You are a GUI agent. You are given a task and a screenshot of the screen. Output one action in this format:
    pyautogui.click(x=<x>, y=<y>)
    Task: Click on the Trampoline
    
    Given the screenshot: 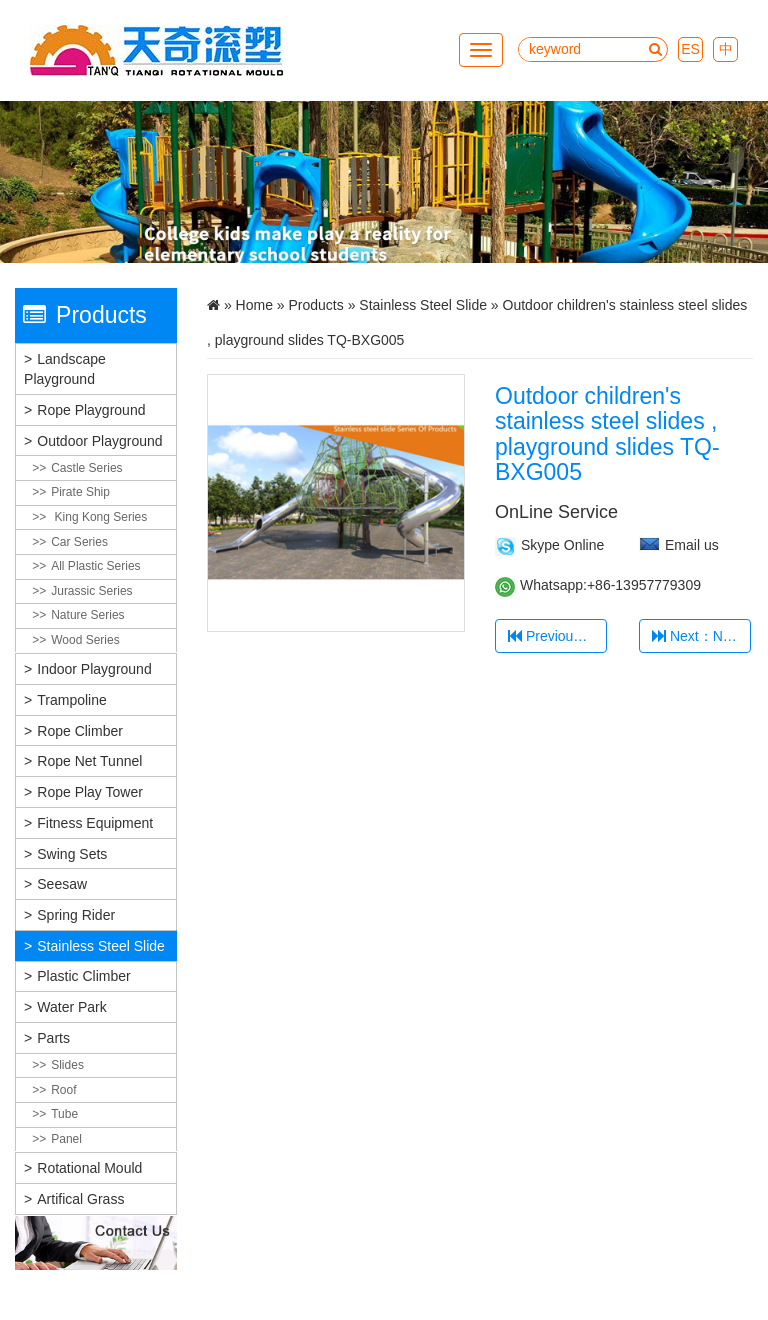 What is the action you would take?
    pyautogui.click(x=72, y=700)
    